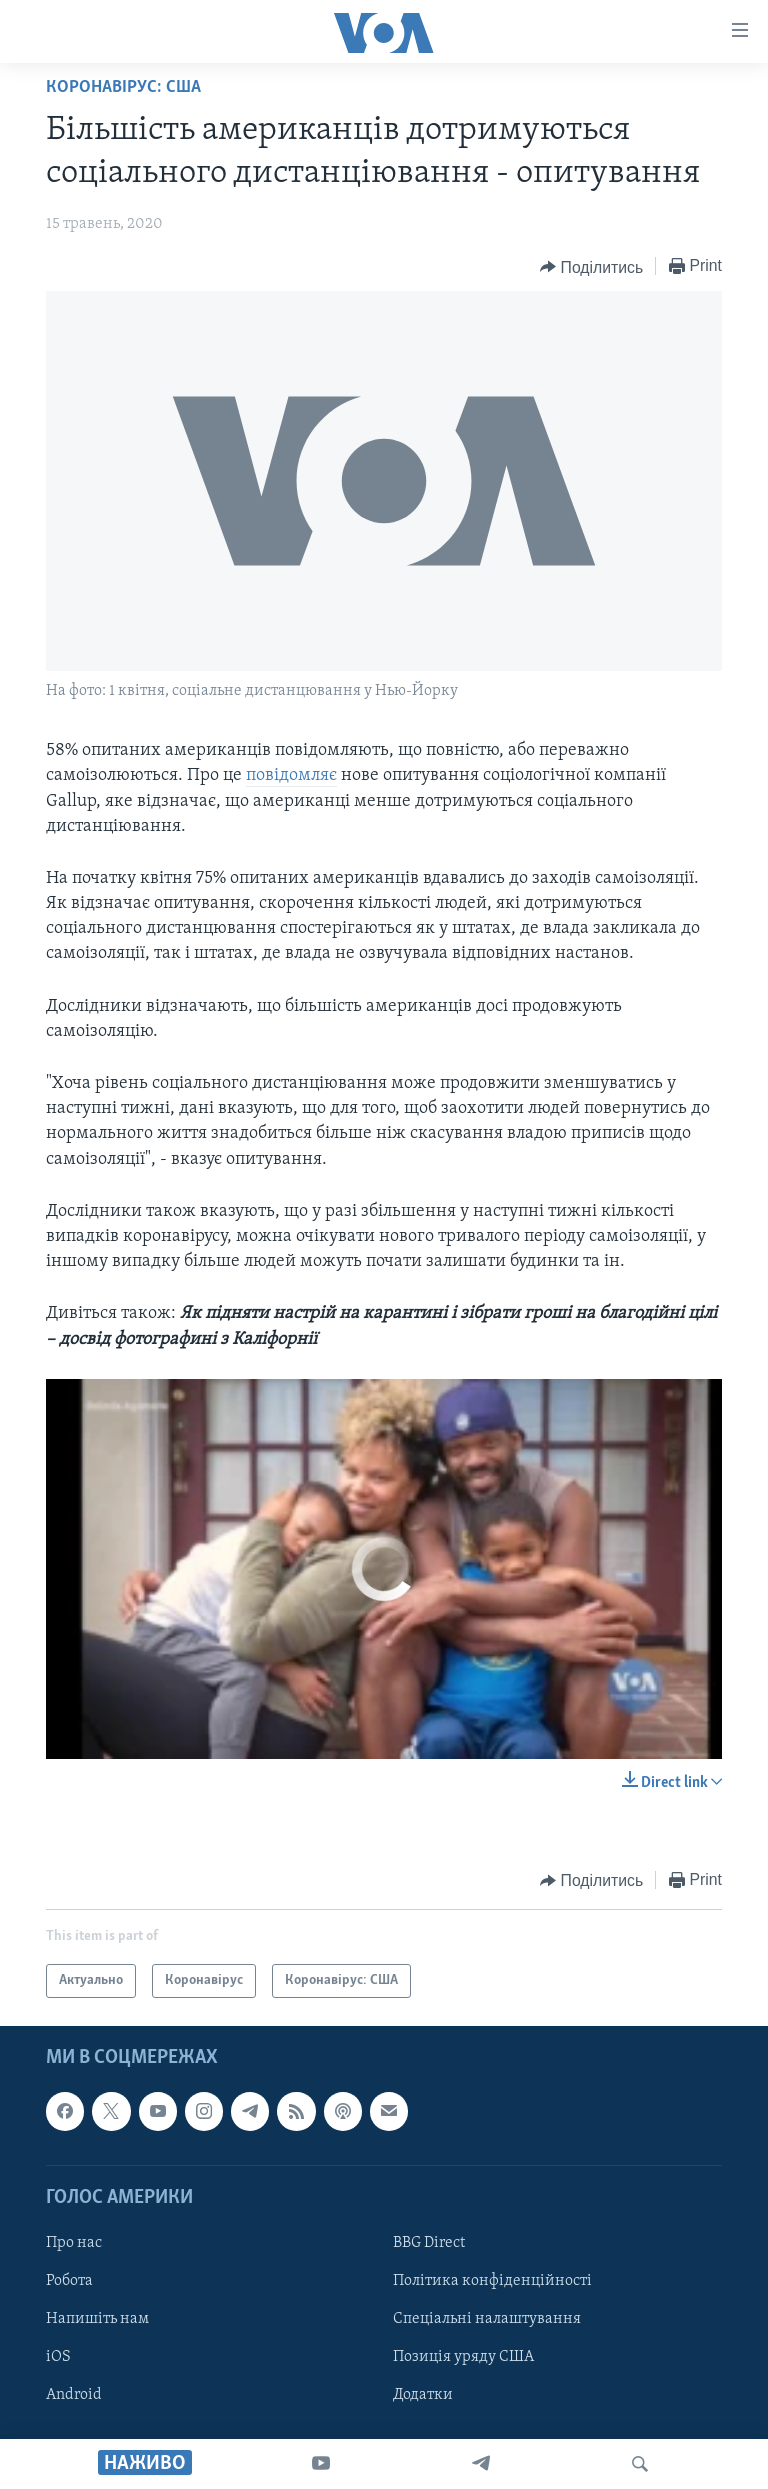 The image size is (768, 2489). What do you see at coordinates (487, 2319) in the screenshot?
I see `Спеціальні налаштування` at bounding box center [487, 2319].